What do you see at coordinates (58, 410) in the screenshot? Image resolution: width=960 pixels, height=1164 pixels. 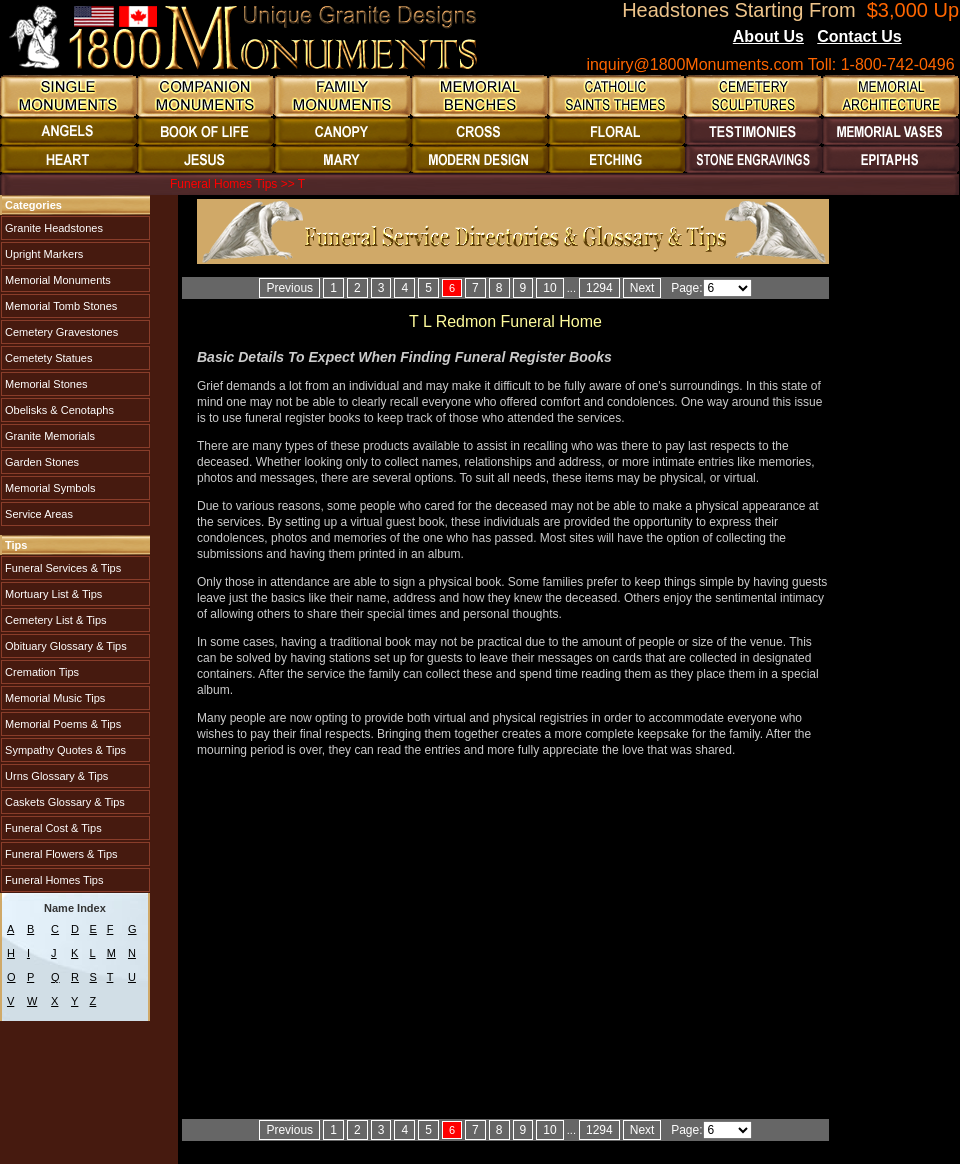 I see `Obelisks & Cenotaphs` at bounding box center [58, 410].